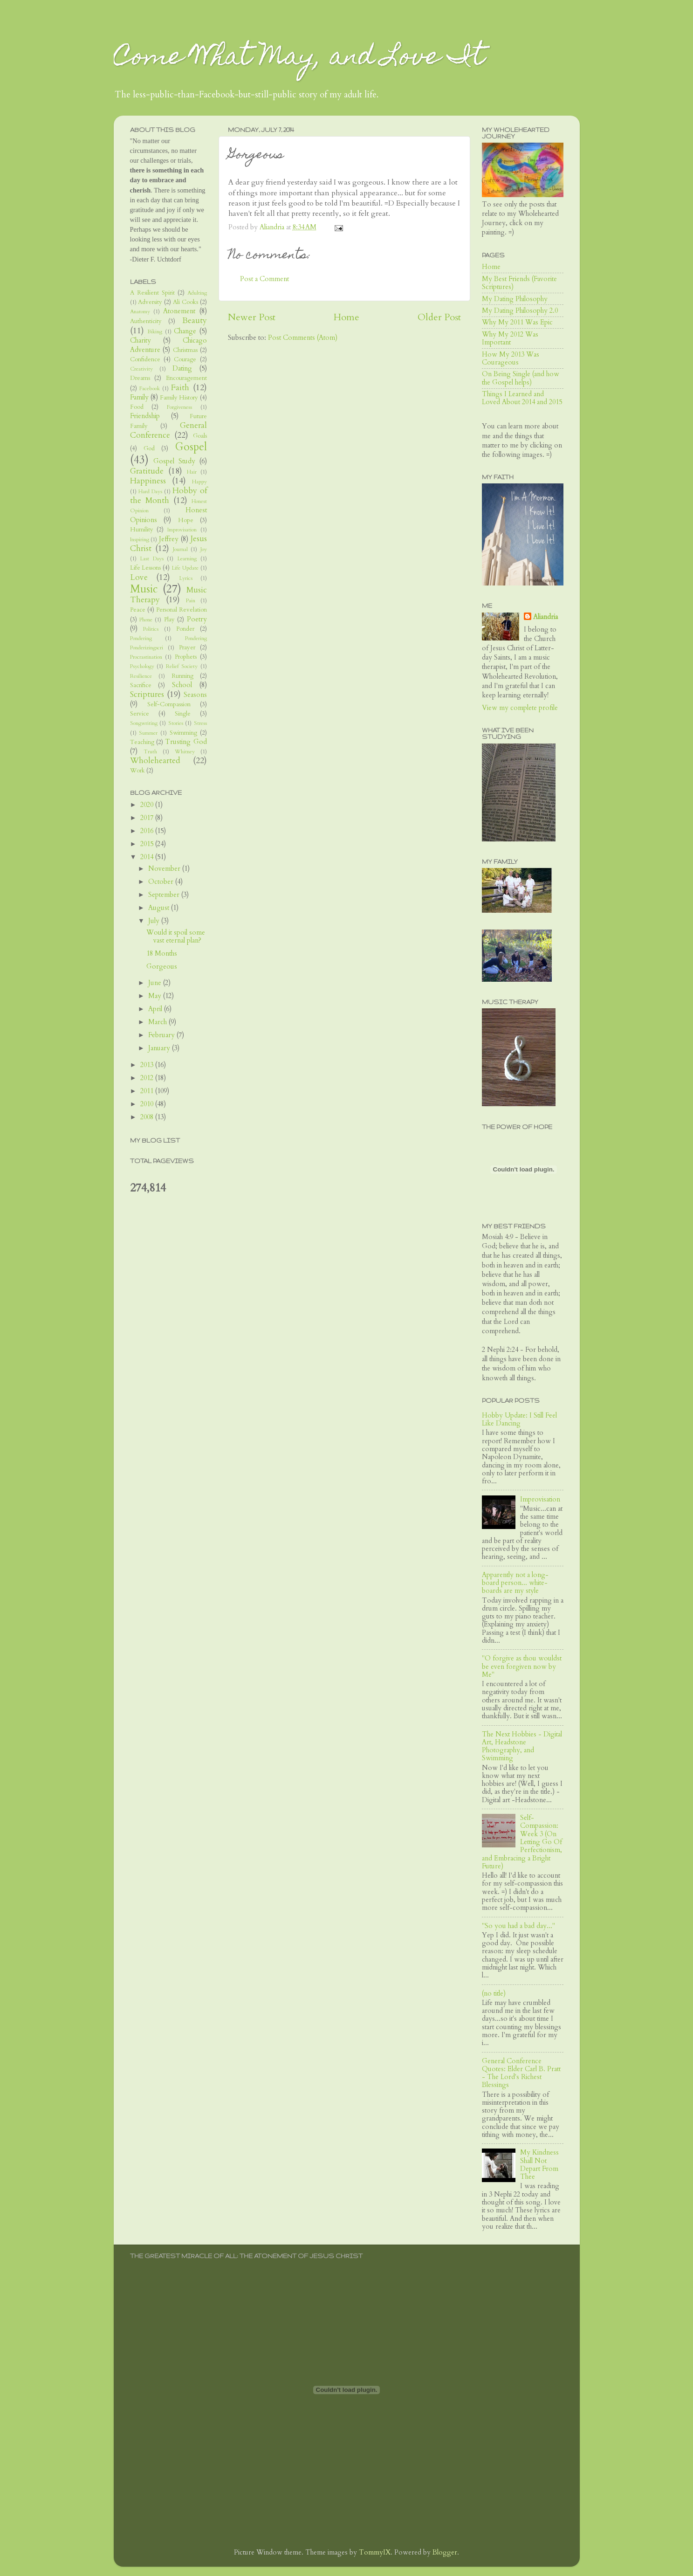 The height and width of the screenshot is (2576, 693). I want to click on February, so click(162, 1035).